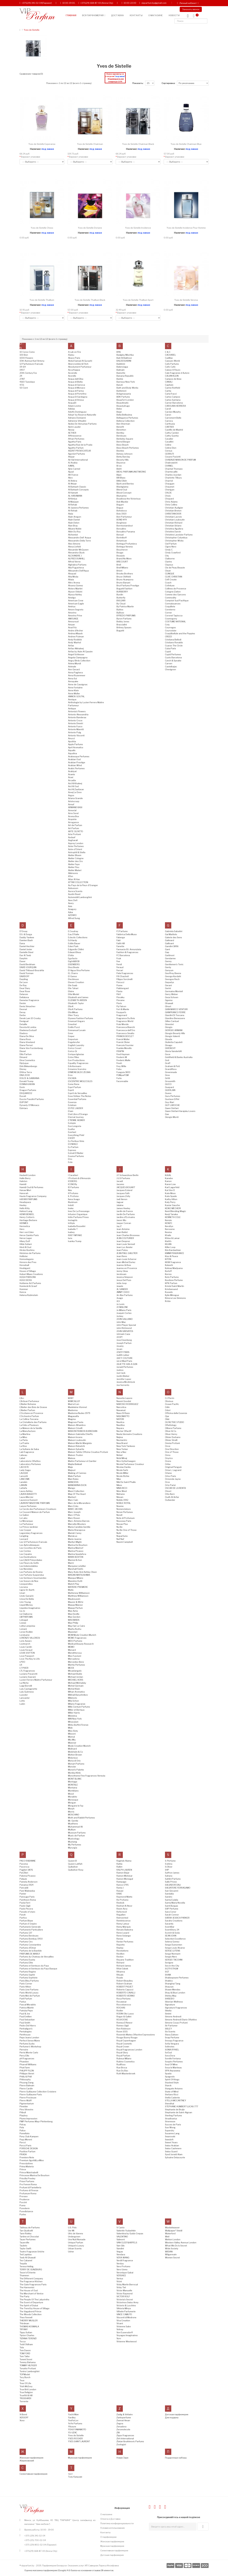 This screenshot has width=228, height=2576. Describe the element at coordinates (75, 1674) in the screenshot. I see `Michael Buble` at that location.